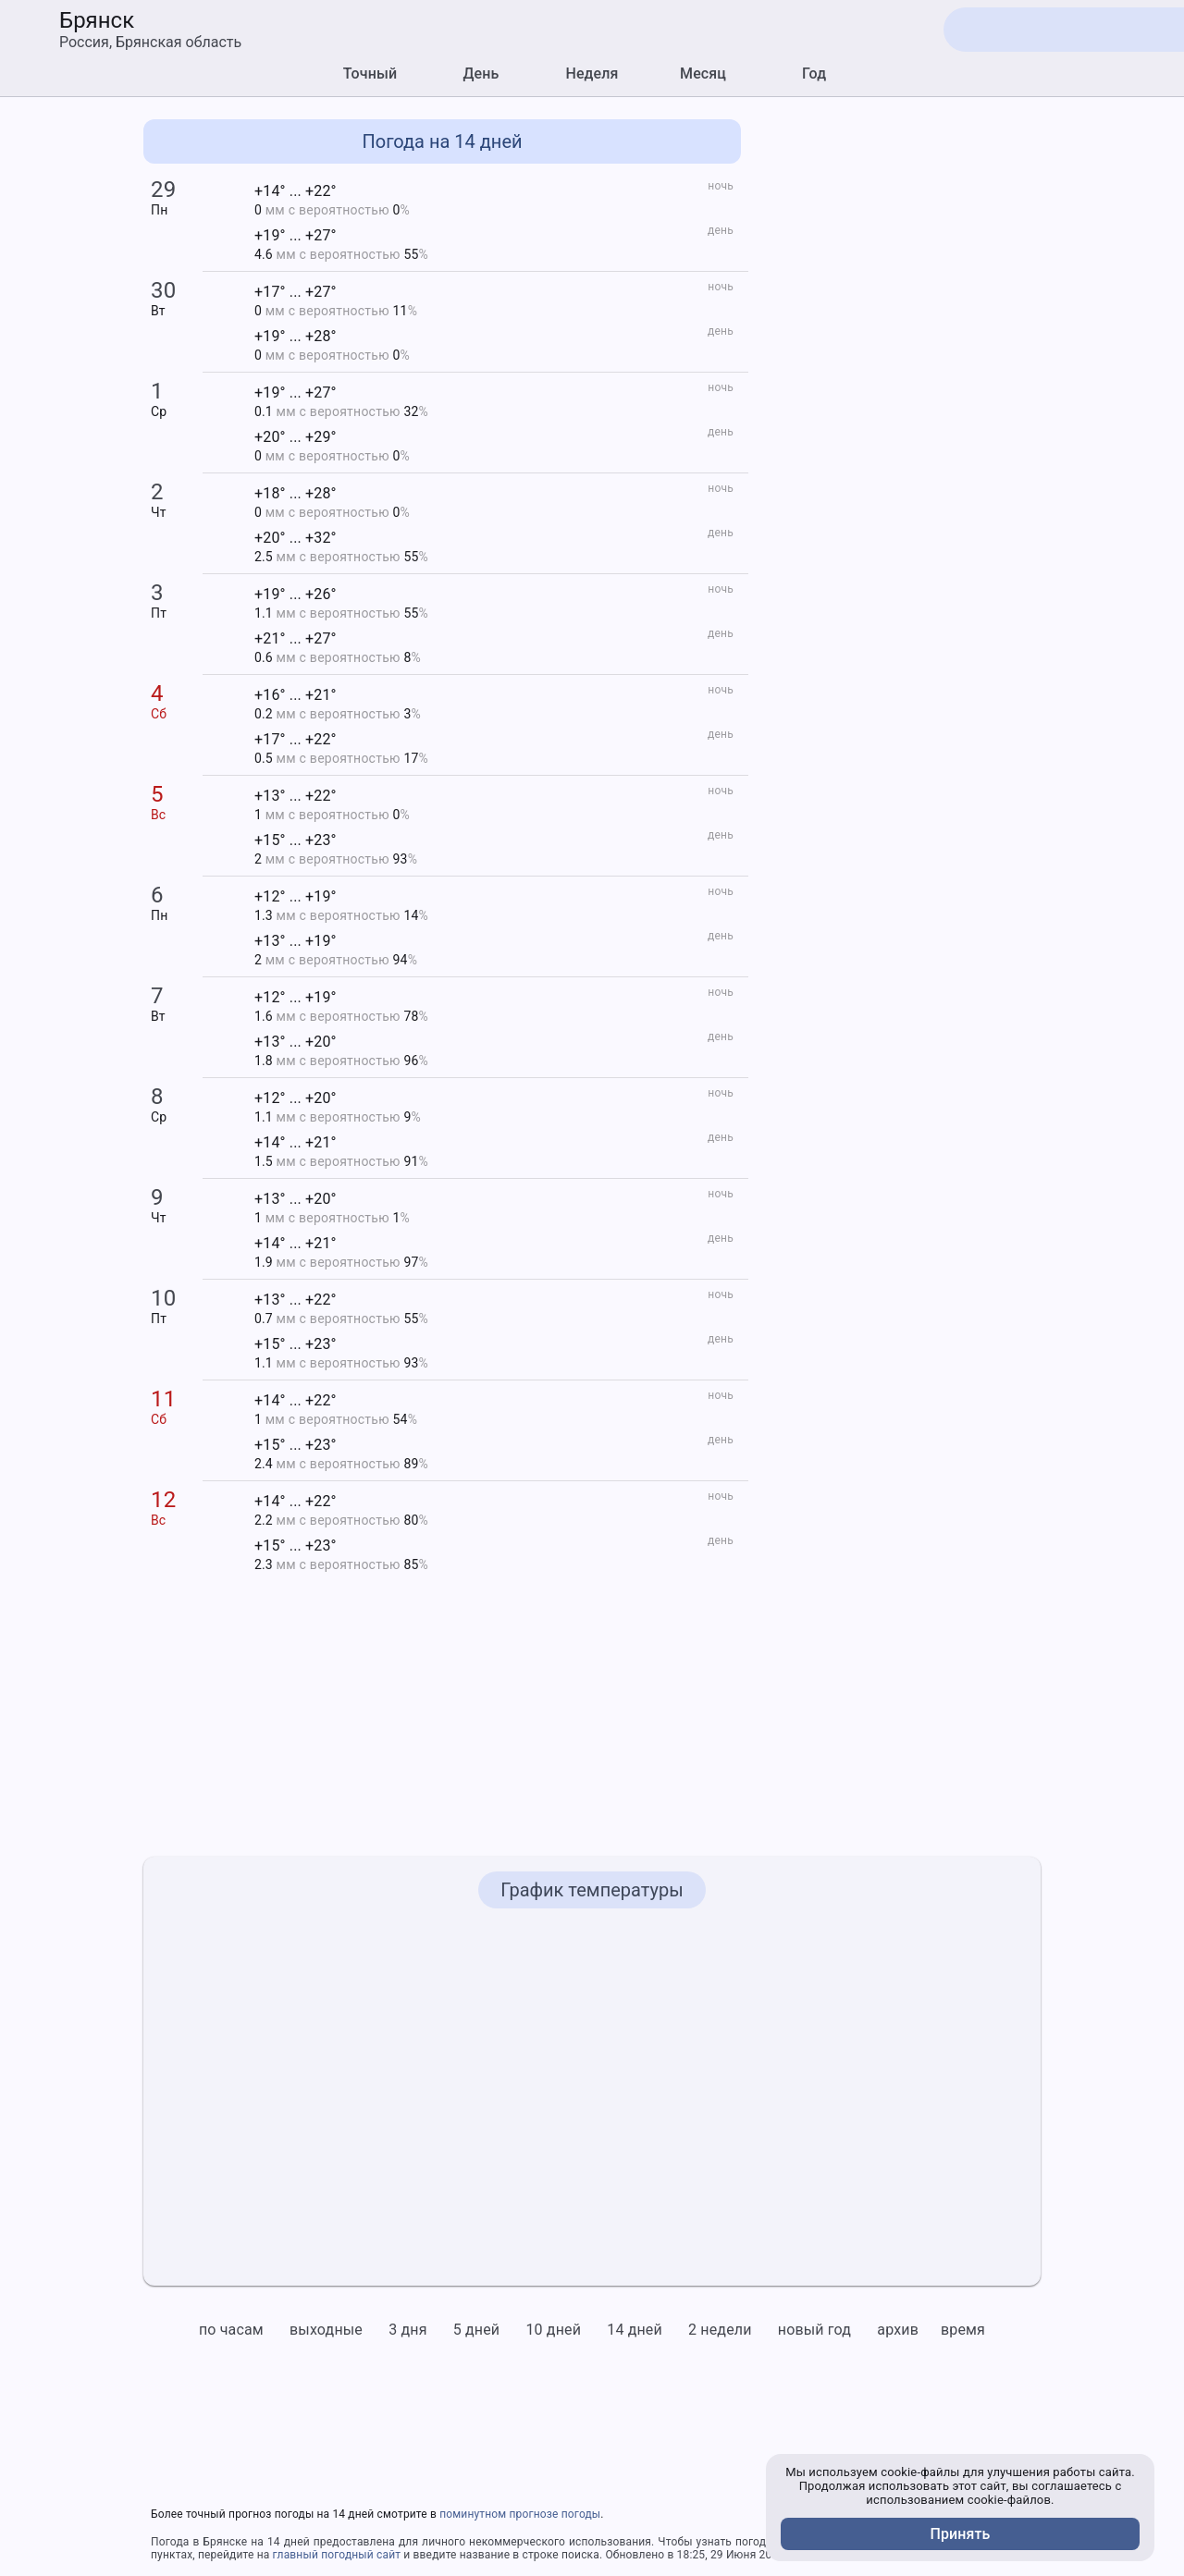 The height and width of the screenshot is (2576, 1184). Describe the element at coordinates (407, 2329) in the screenshot. I see `3 дня` at that location.